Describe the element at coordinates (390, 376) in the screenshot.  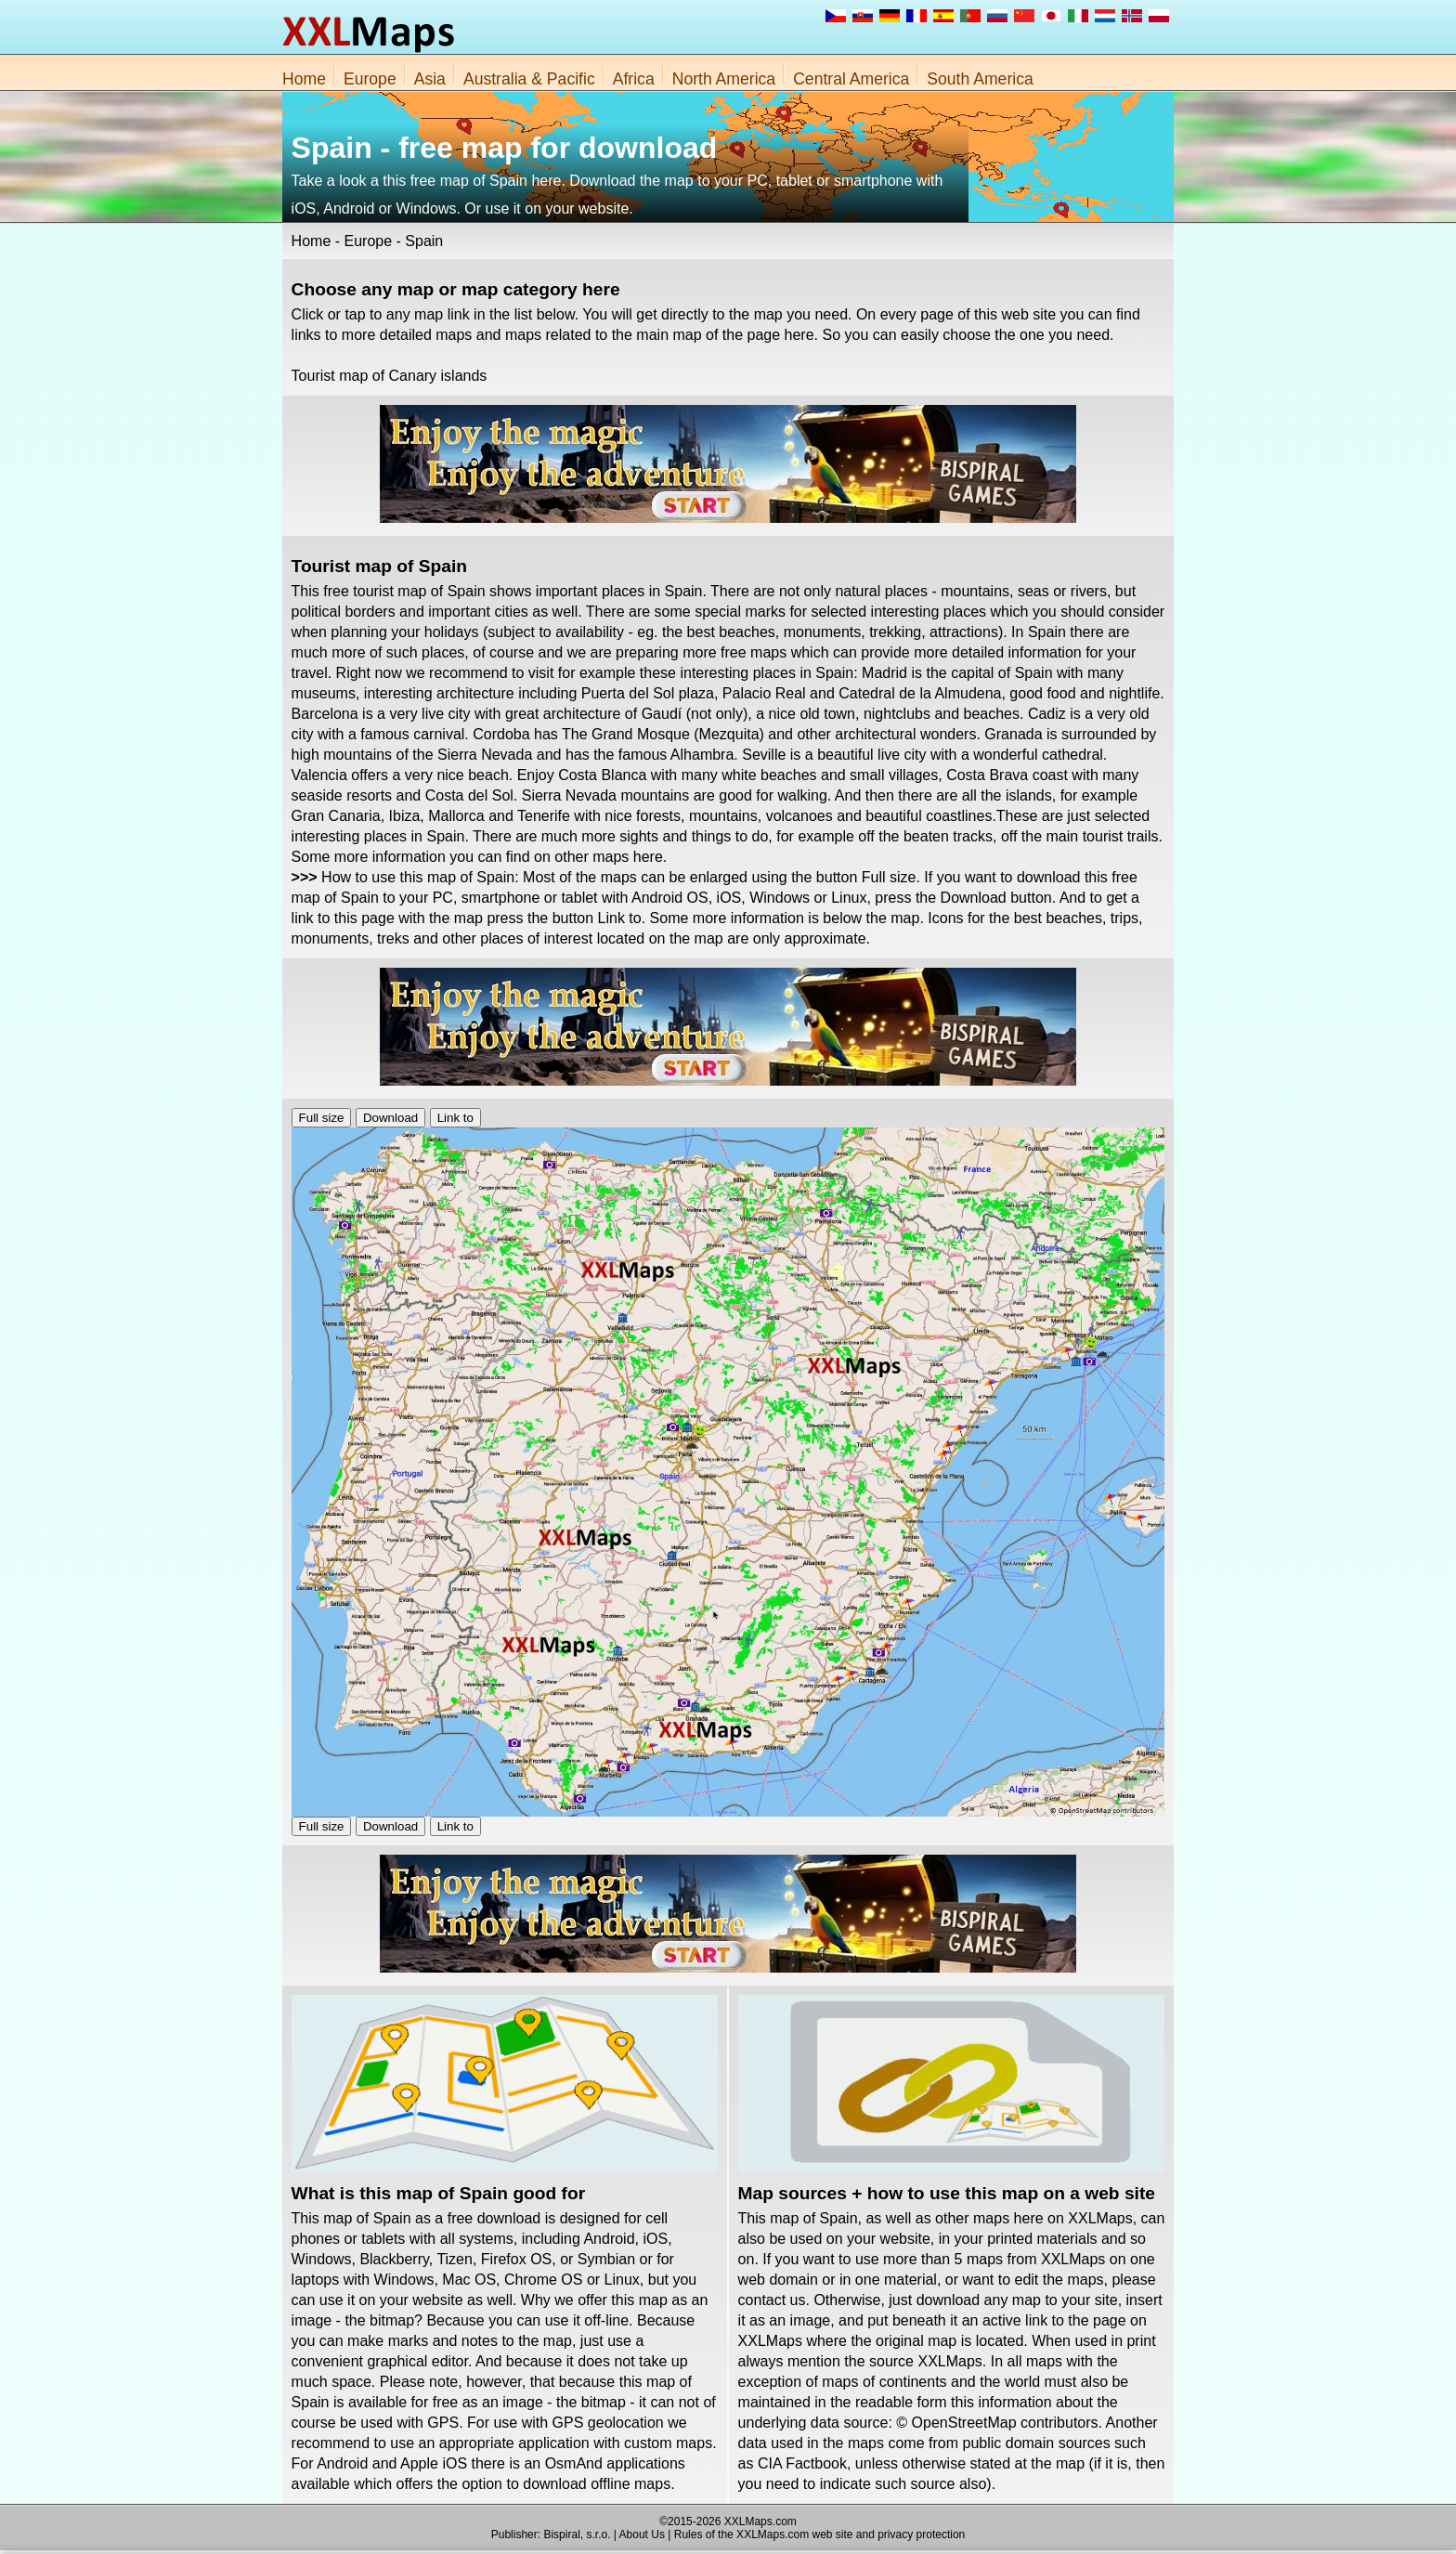
I see `Tourist map of Canary islands` at that location.